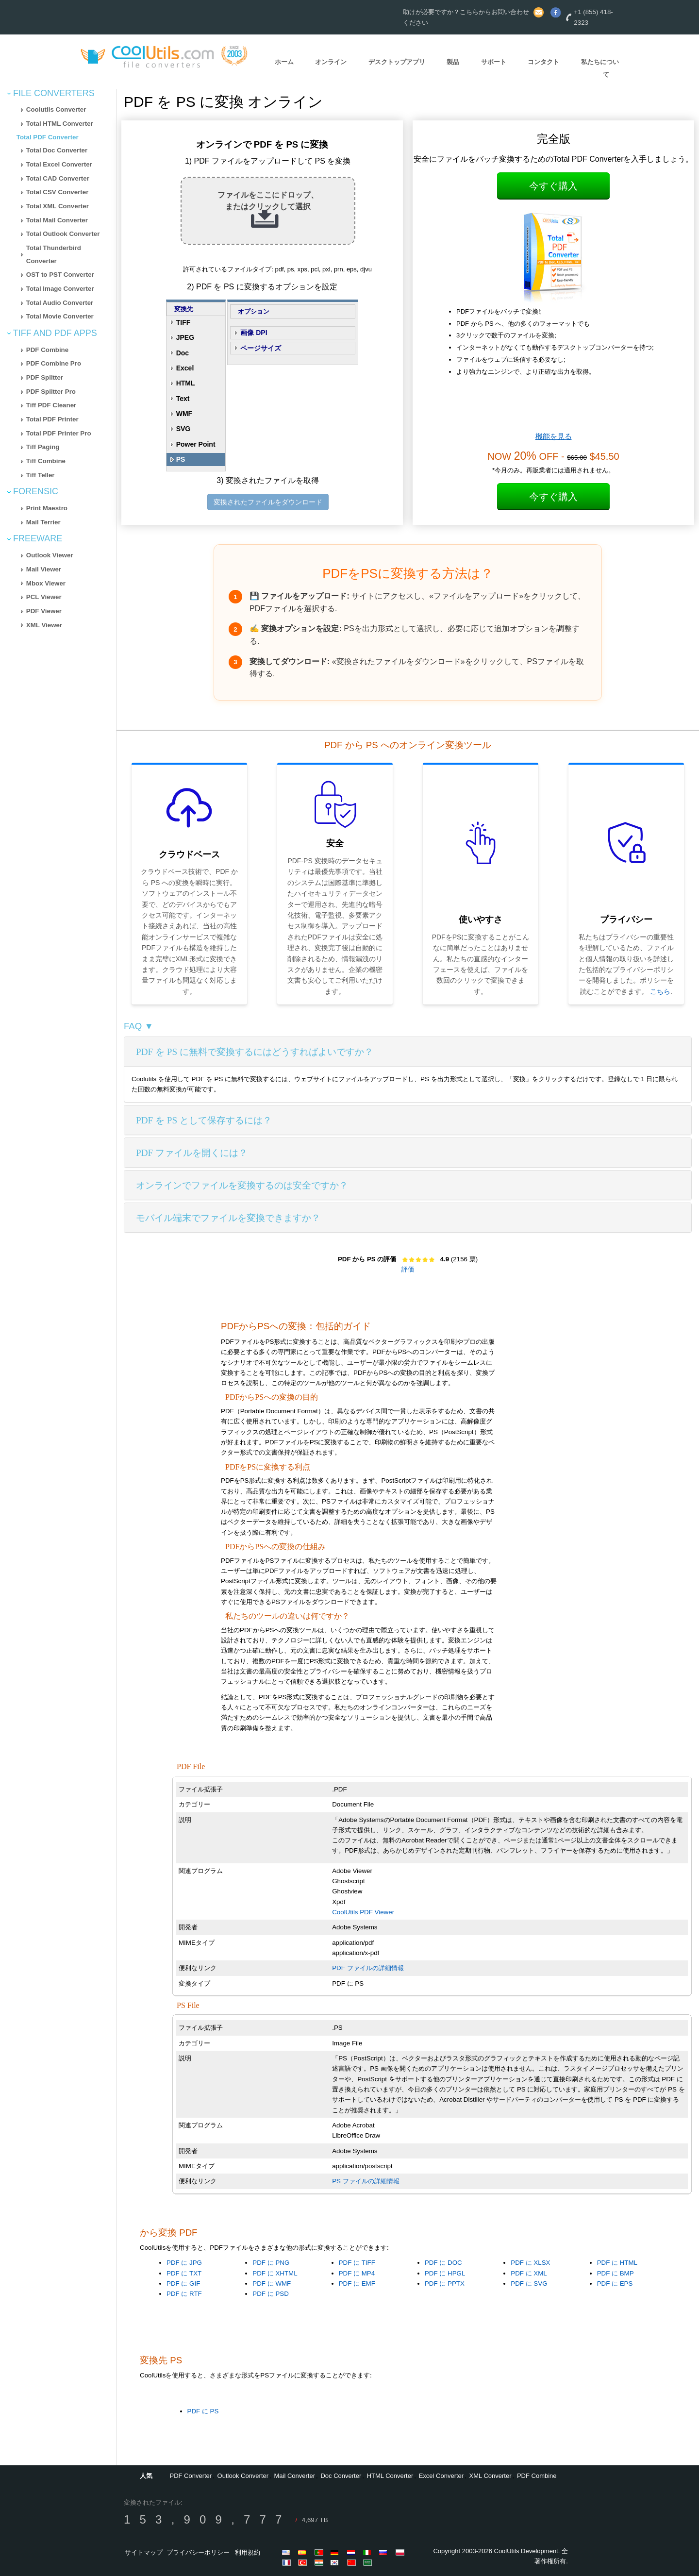 The image size is (699, 2576). I want to click on Total PDF Printer Pro, so click(58, 433).